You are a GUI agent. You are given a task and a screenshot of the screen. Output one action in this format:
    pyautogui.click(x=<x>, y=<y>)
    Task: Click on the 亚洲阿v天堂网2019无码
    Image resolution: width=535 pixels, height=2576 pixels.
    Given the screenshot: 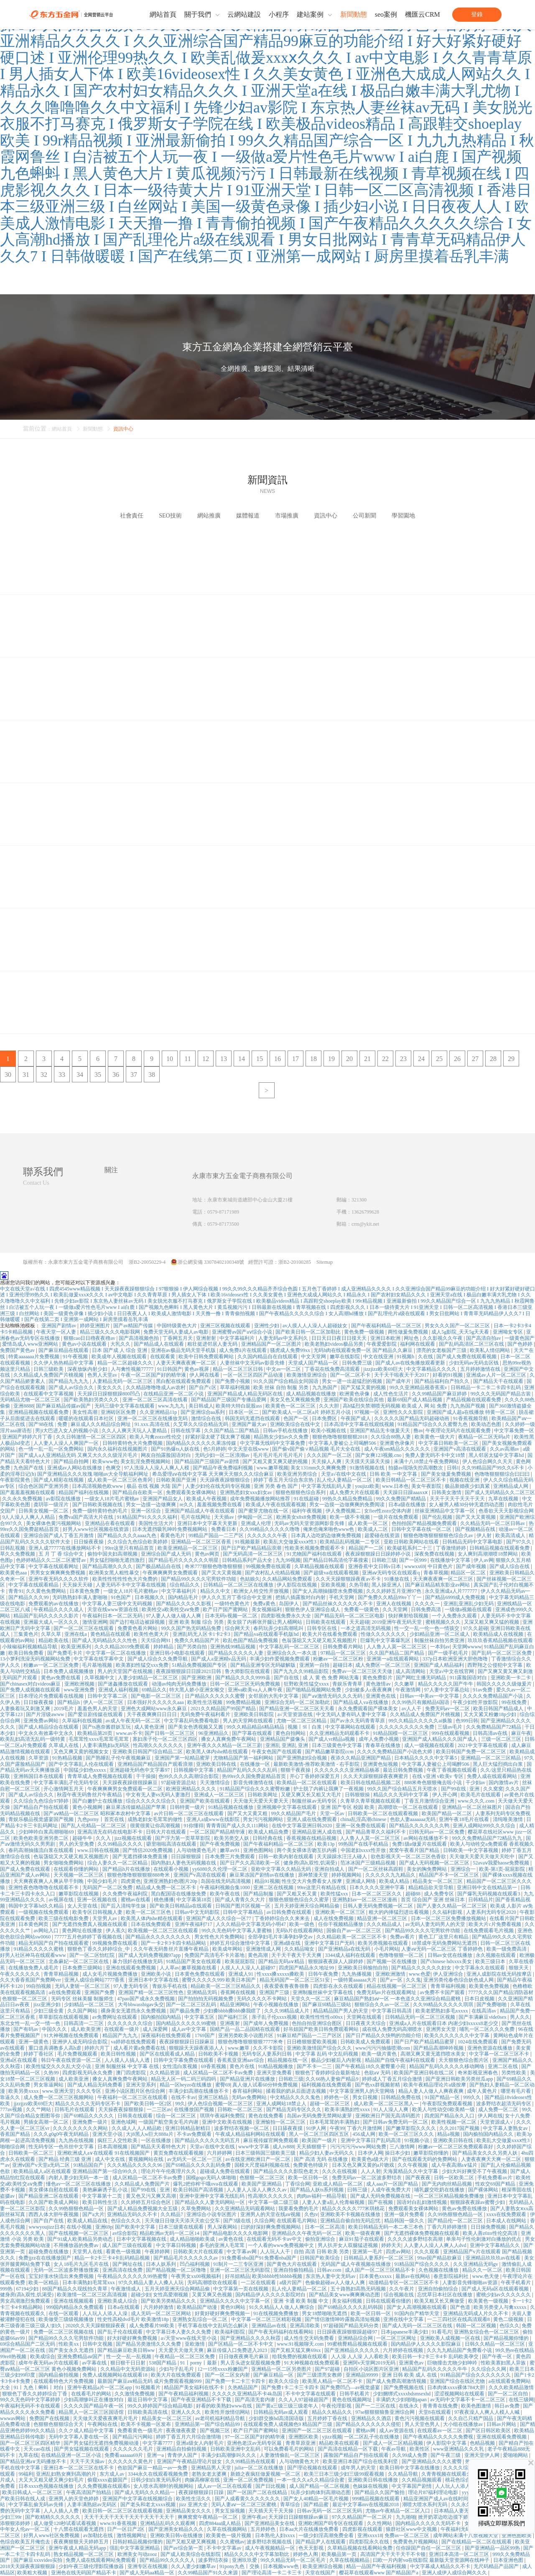 What is the action you would take?
    pyautogui.click(x=370, y=2363)
    